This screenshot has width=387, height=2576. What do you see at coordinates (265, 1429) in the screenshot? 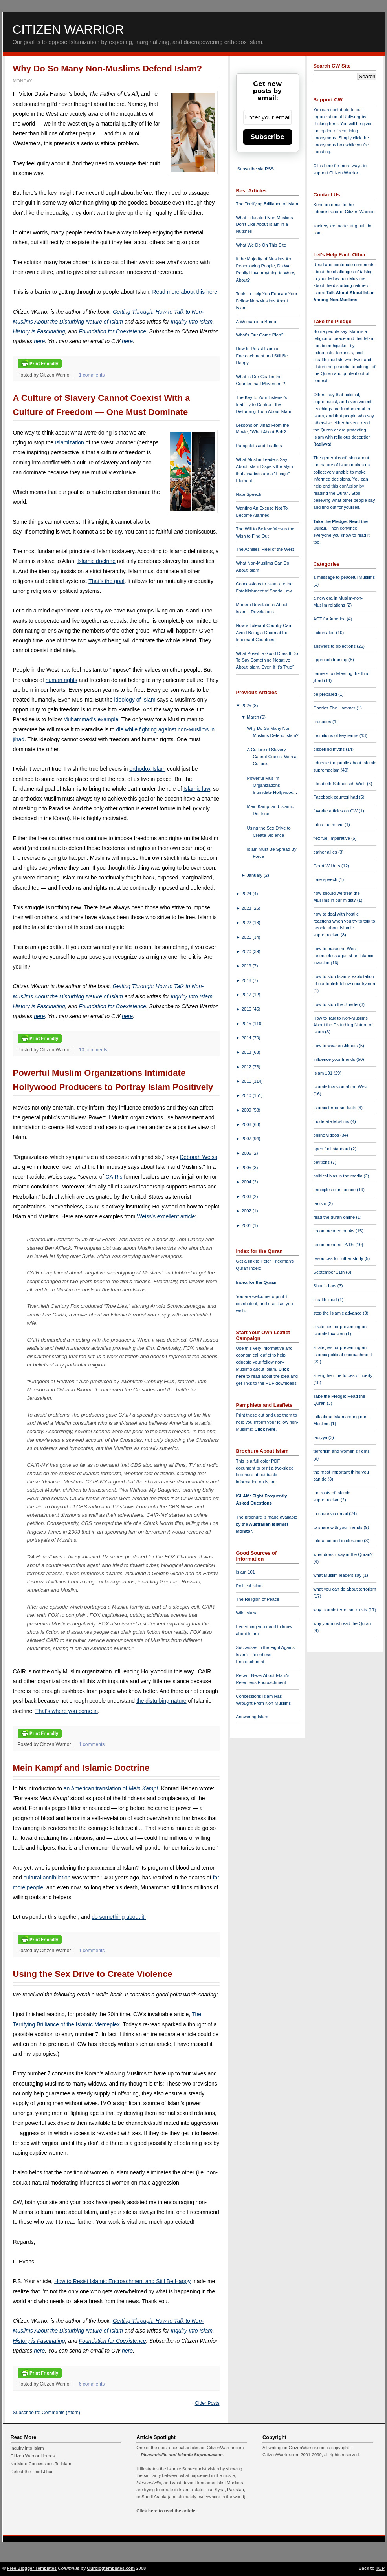
I see `Click here` at bounding box center [265, 1429].